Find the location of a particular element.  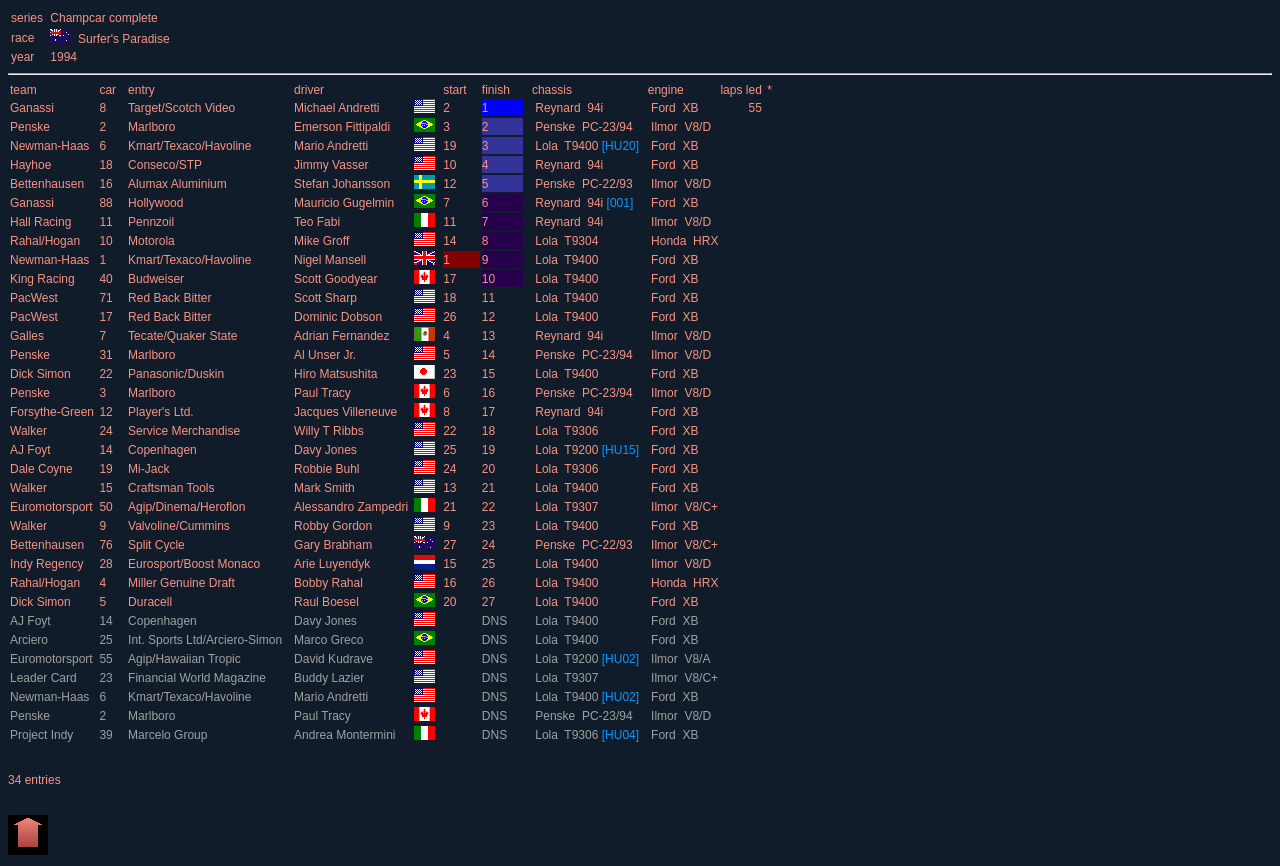

Michael Andretti is located at coordinates (338, 108).